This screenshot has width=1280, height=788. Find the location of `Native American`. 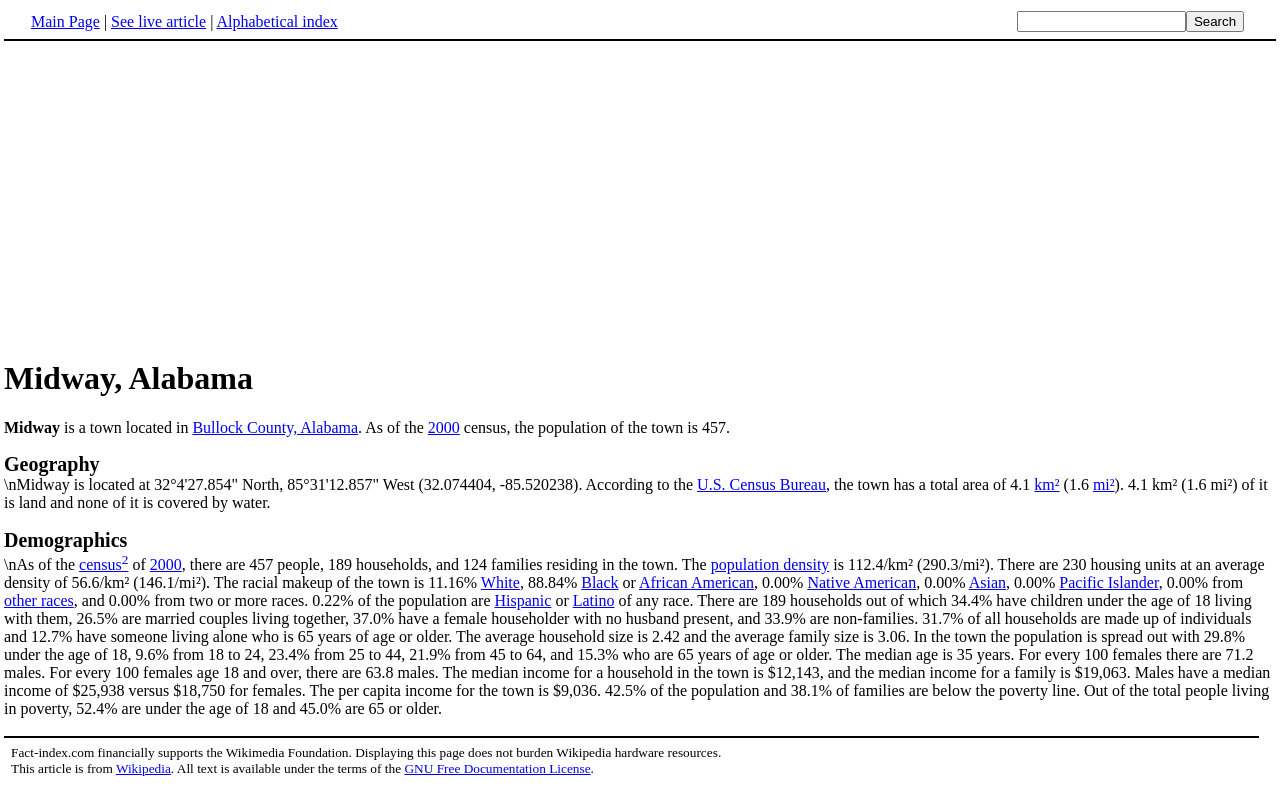

Native American is located at coordinates (861, 582).